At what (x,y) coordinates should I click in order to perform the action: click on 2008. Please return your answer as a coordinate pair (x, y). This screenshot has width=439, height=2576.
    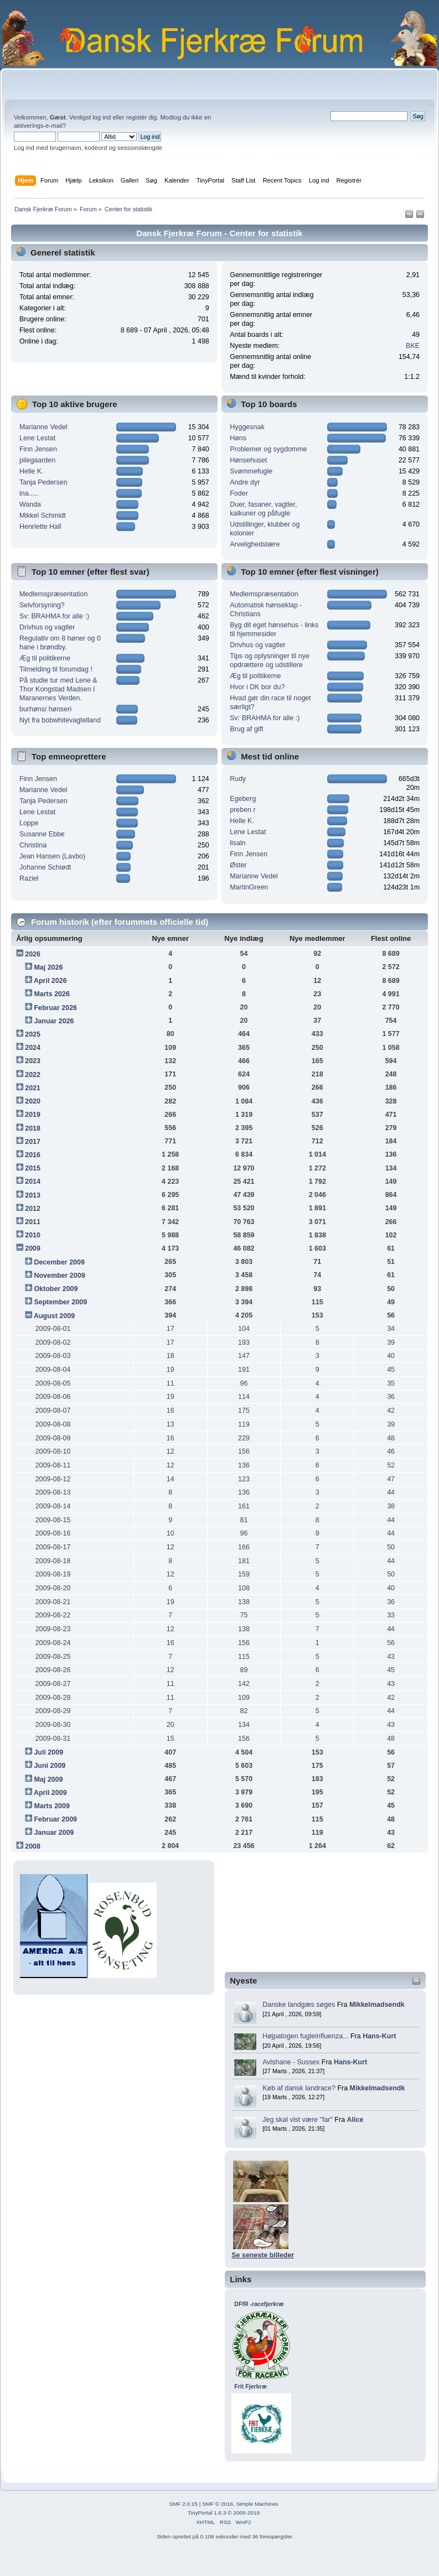
    Looking at the image, I should click on (32, 1846).